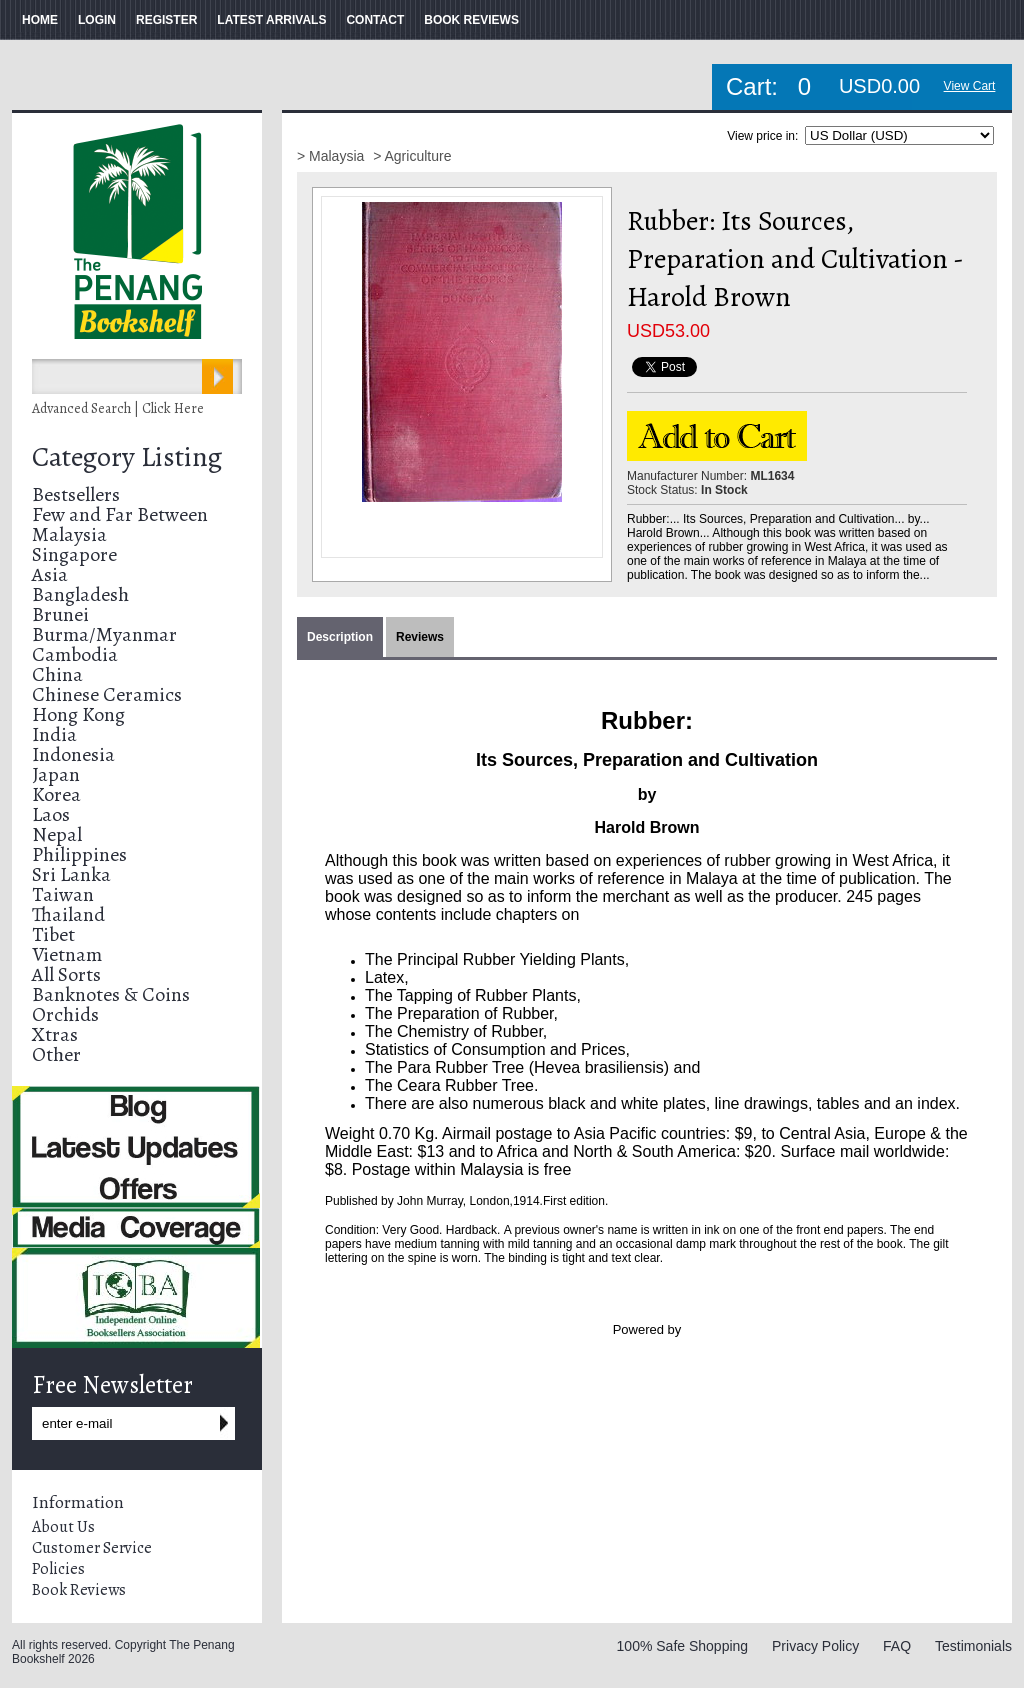 The image size is (1024, 1688). I want to click on Testimonials, so click(973, 1646).